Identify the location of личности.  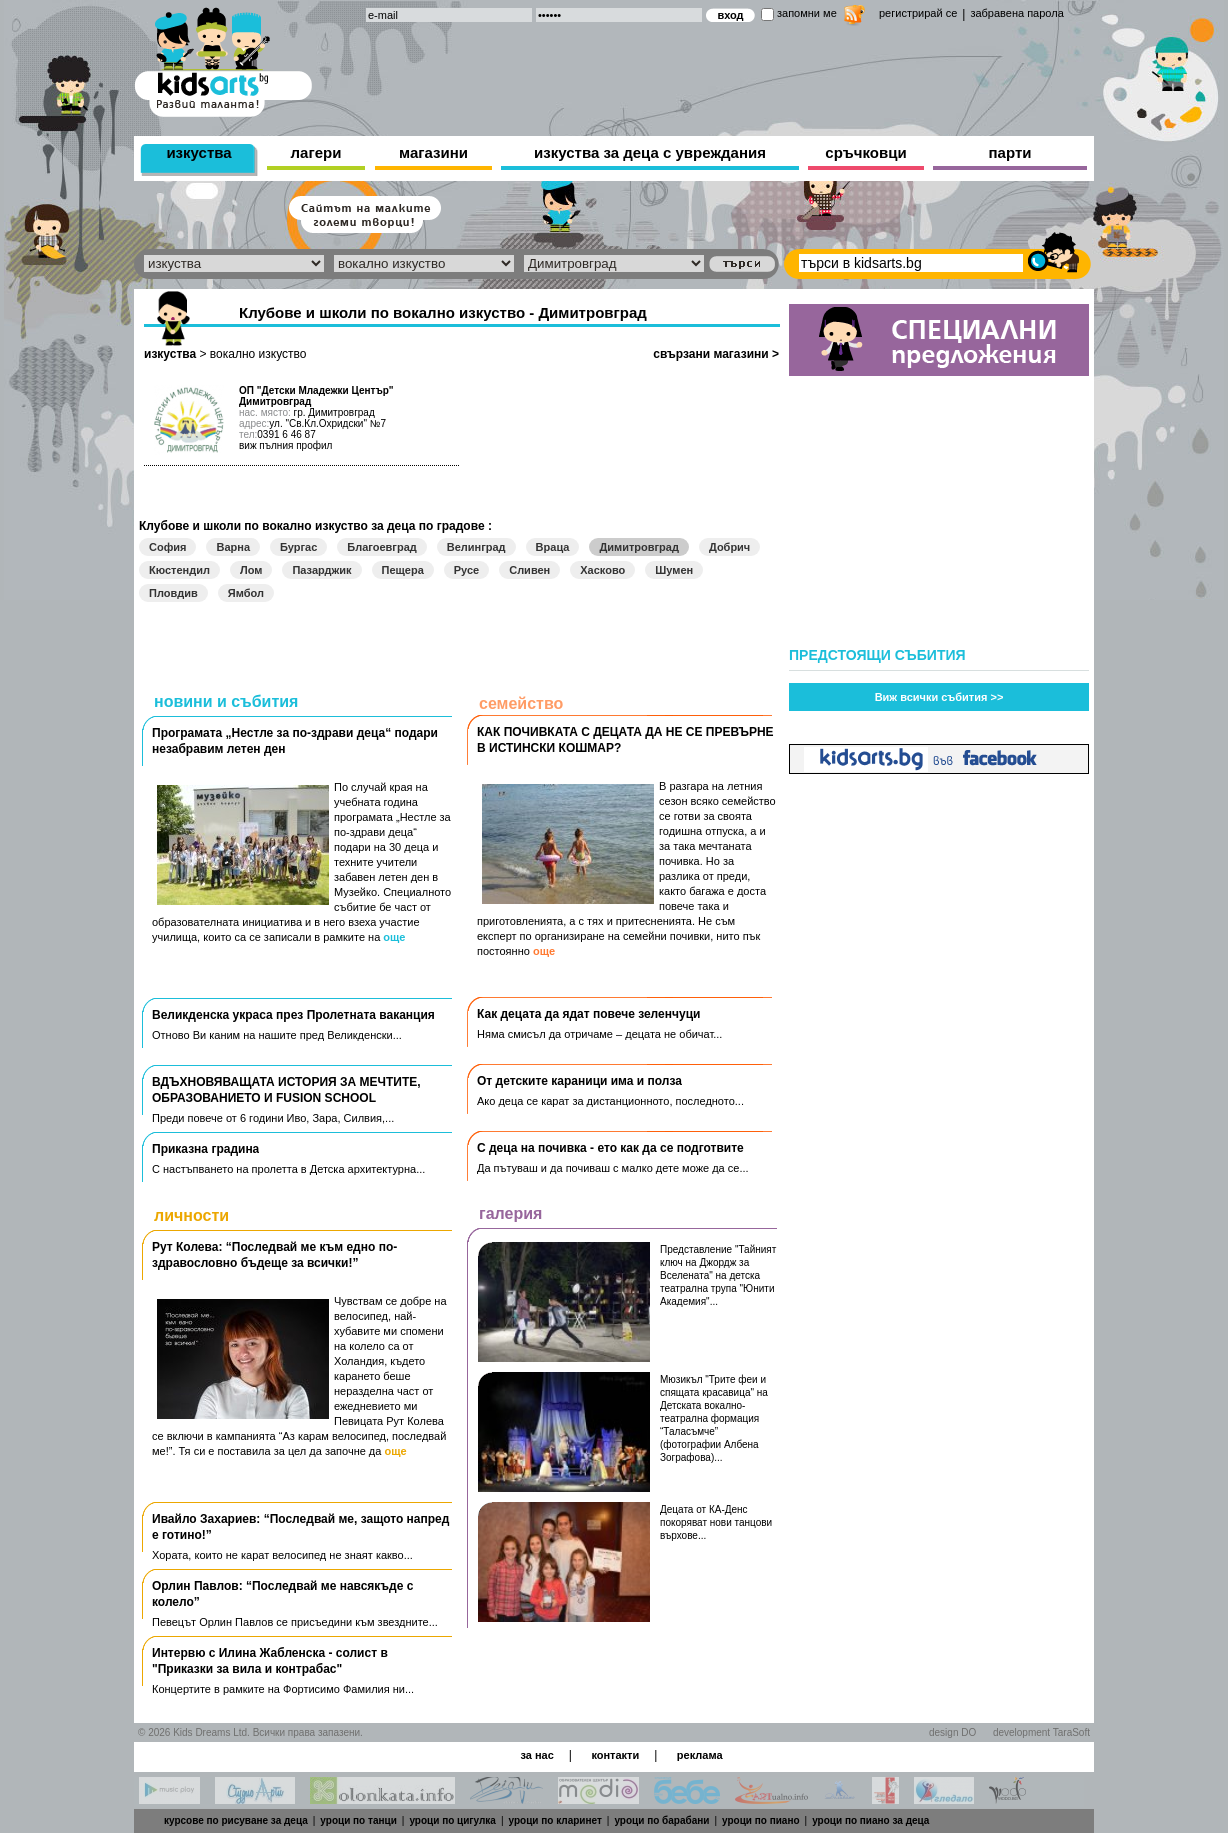
(191, 1215).